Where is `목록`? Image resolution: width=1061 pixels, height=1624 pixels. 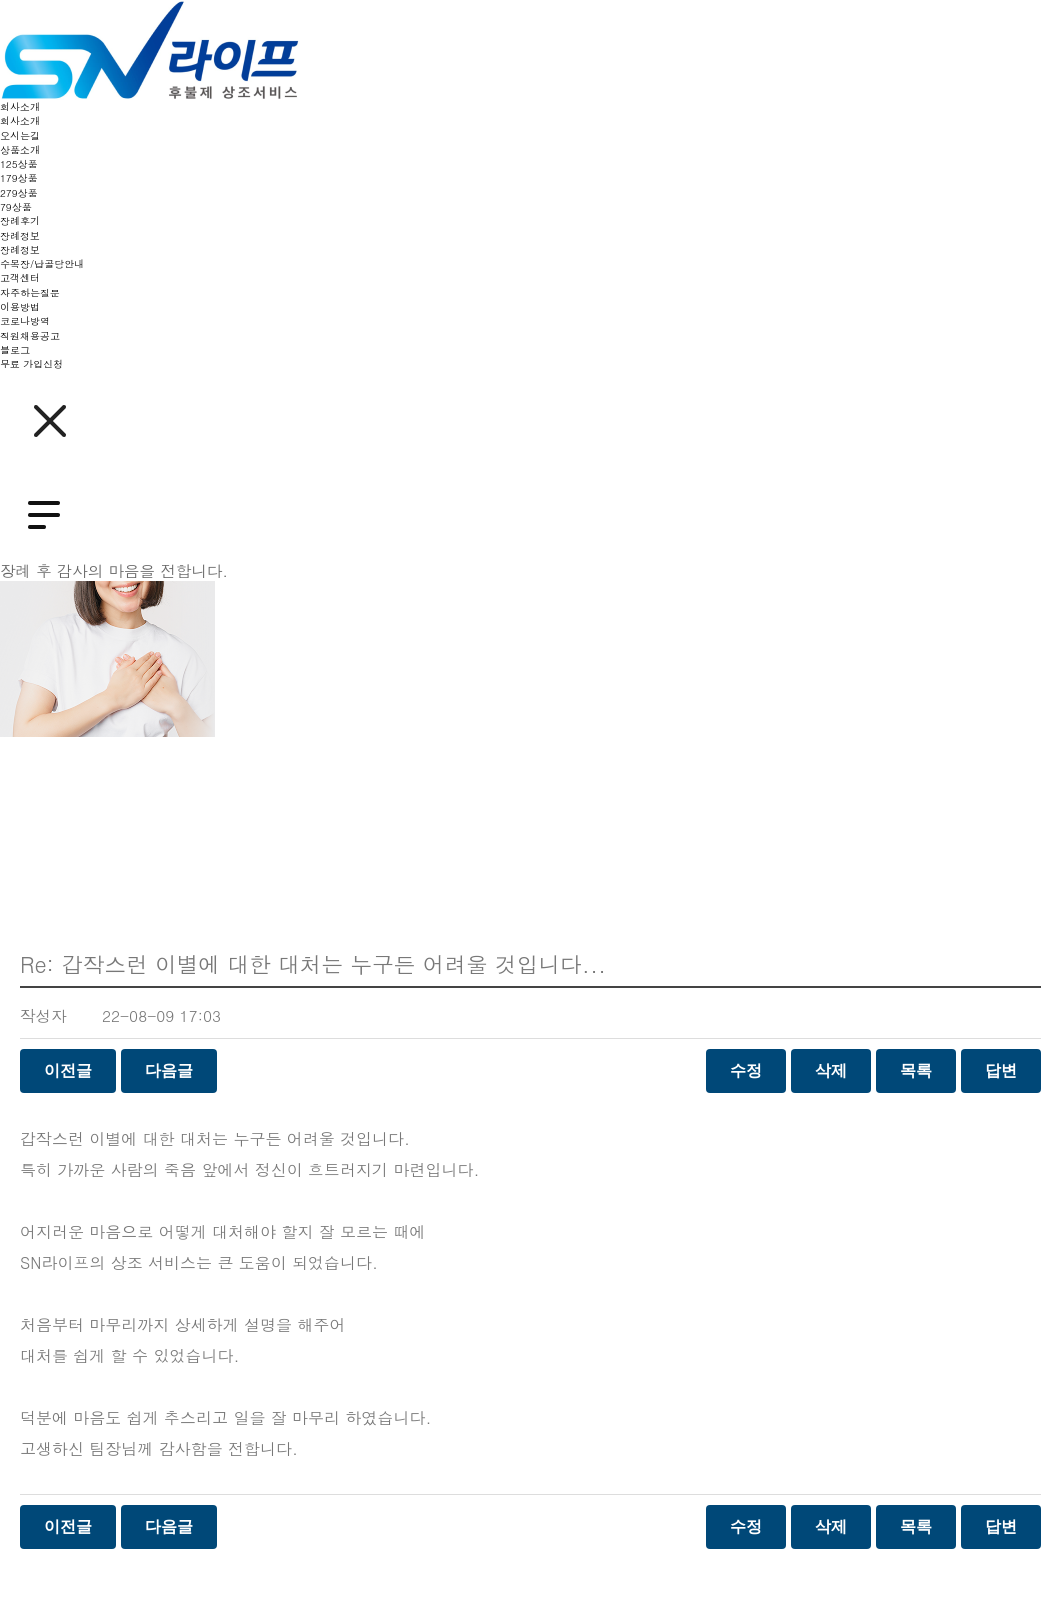 목록 is located at coordinates (916, 1070).